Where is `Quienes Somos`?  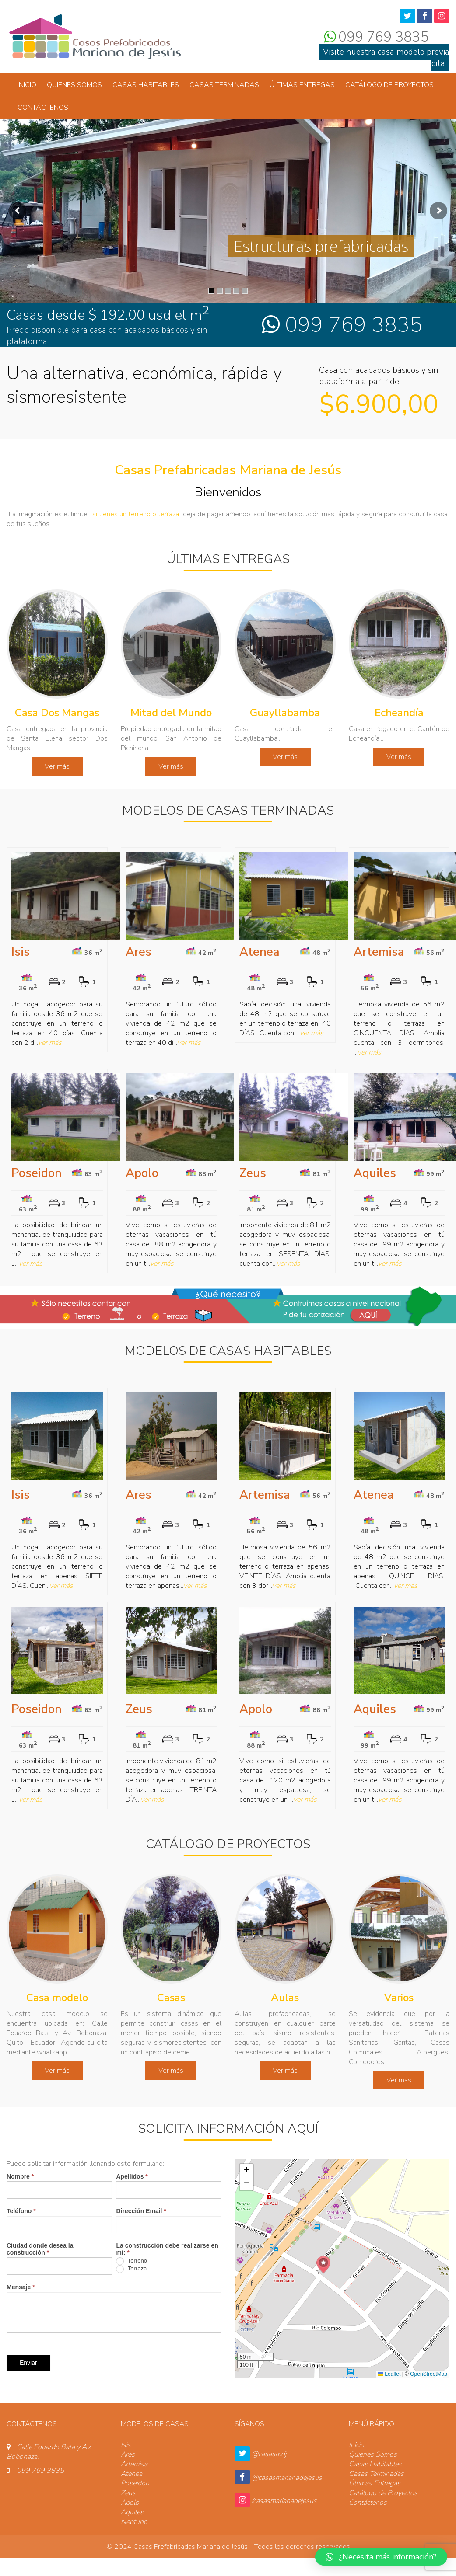 Quienes Somos is located at coordinates (74, 85).